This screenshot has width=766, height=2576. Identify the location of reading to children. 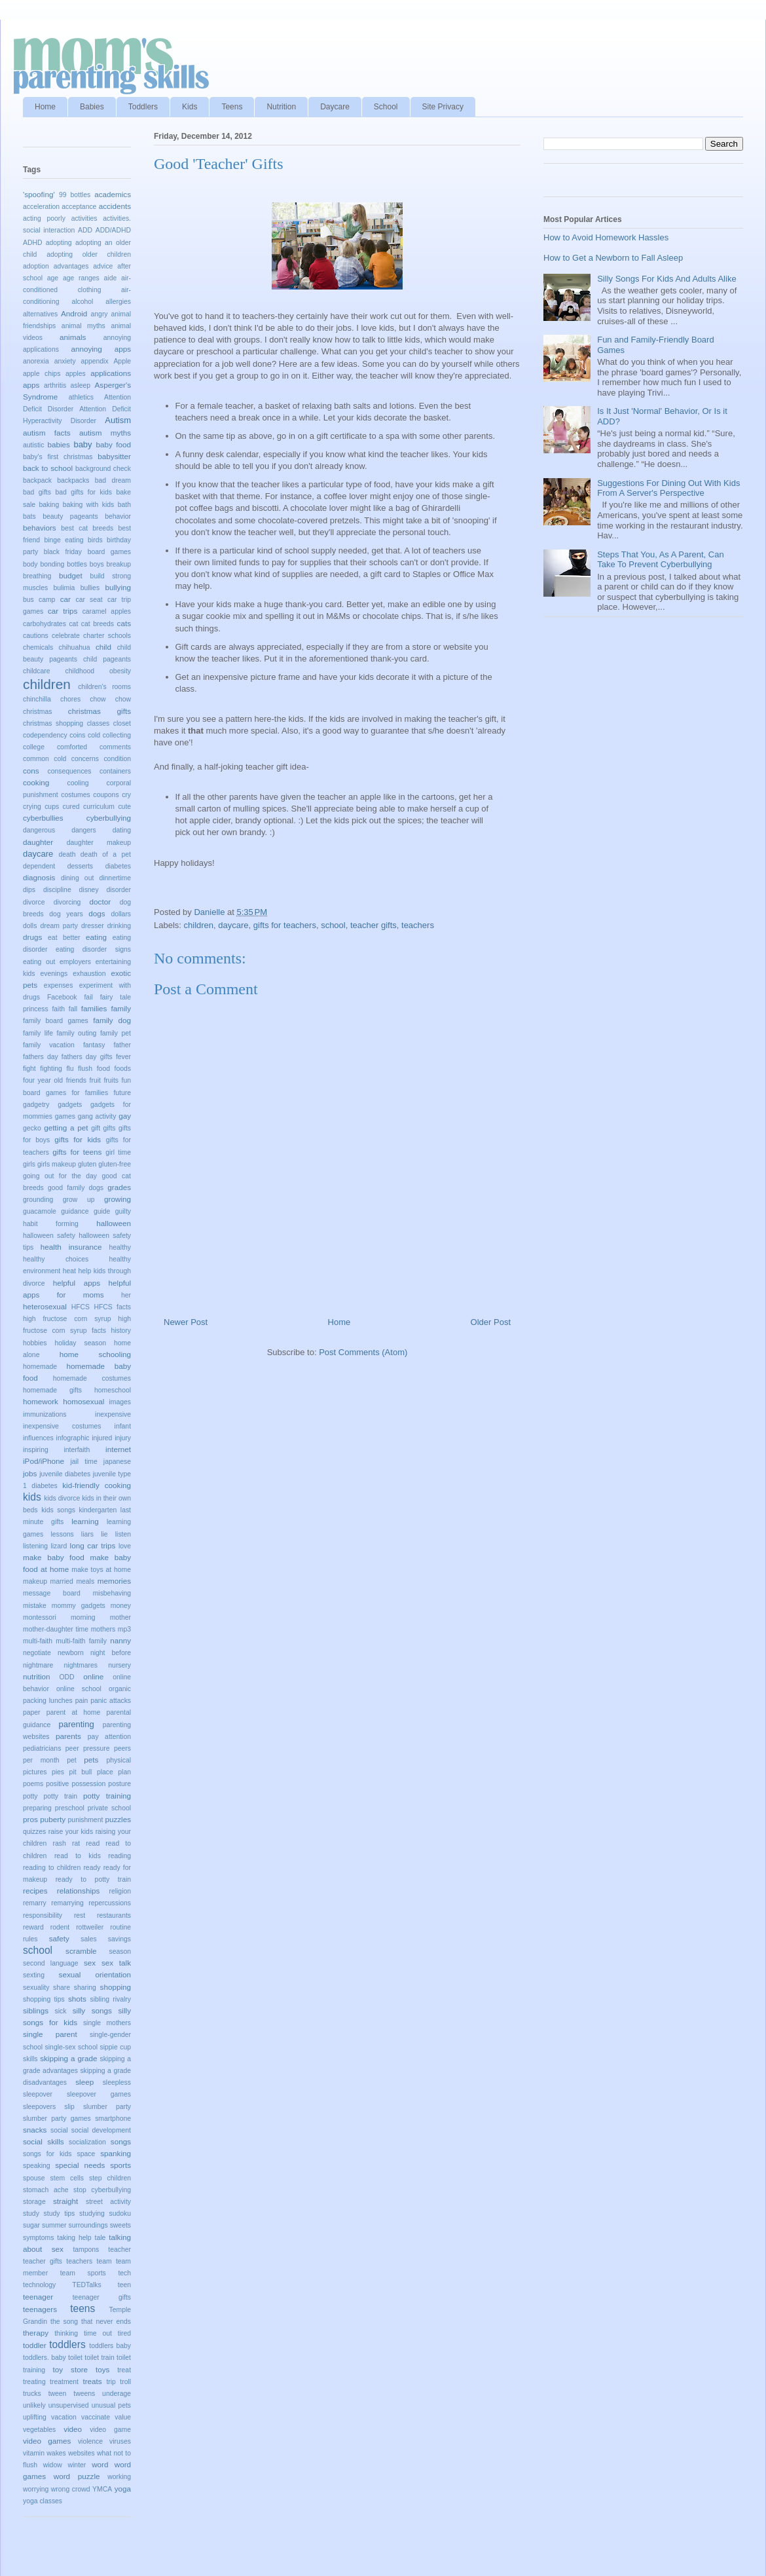
(52, 1867).